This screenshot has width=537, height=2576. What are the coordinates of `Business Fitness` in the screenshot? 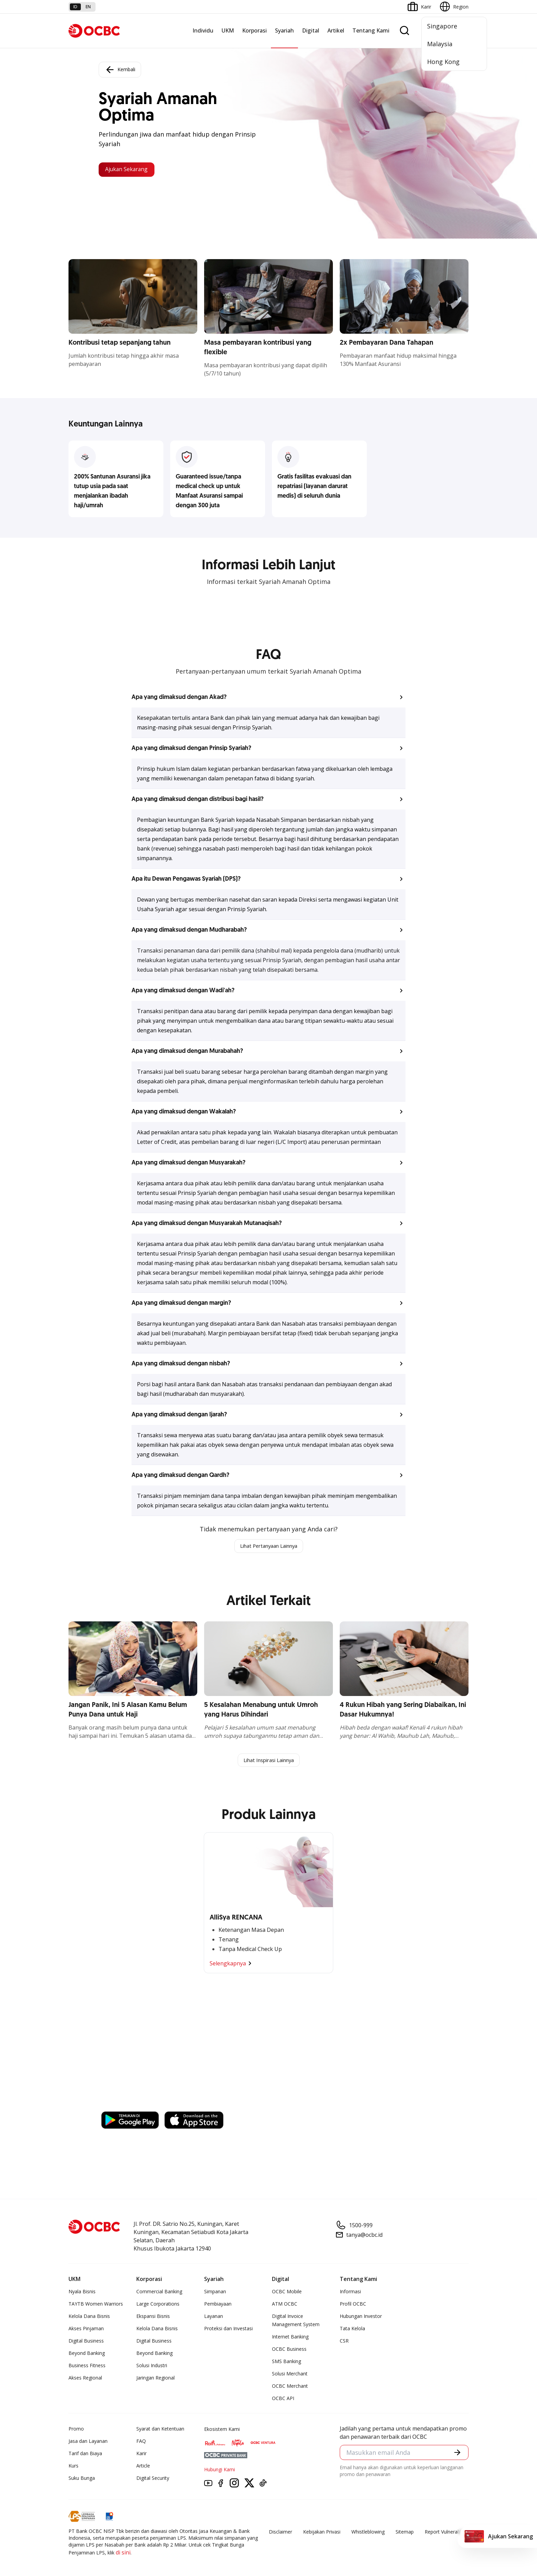 It's located at (86, 2367).